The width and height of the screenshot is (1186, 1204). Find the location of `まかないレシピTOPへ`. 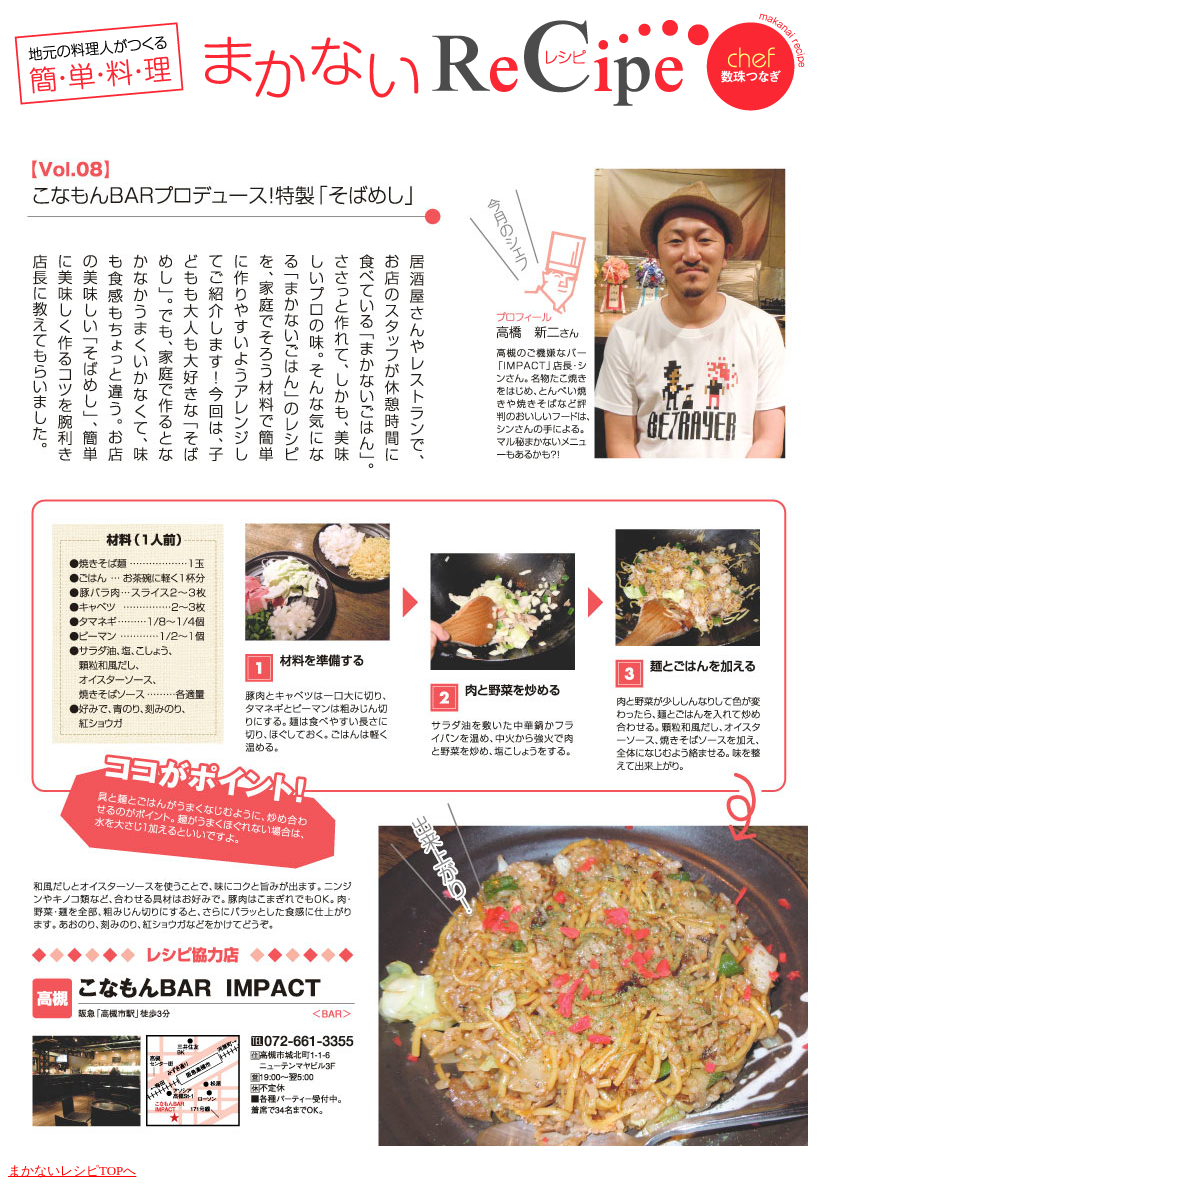

まかないレシピTOPへ is located at coordinates (72, 1170).